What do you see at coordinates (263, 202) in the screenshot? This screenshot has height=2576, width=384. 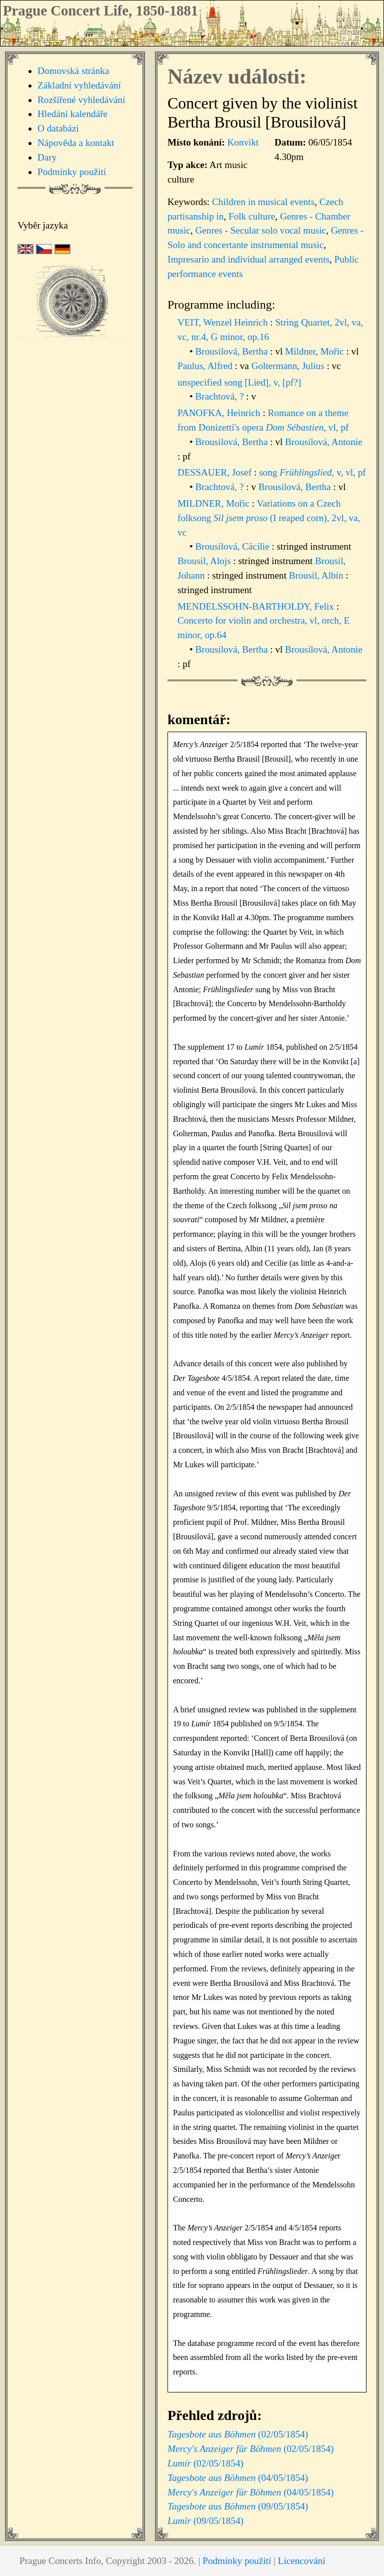 I see `Children in musical events` at bounding box center [263, 202].